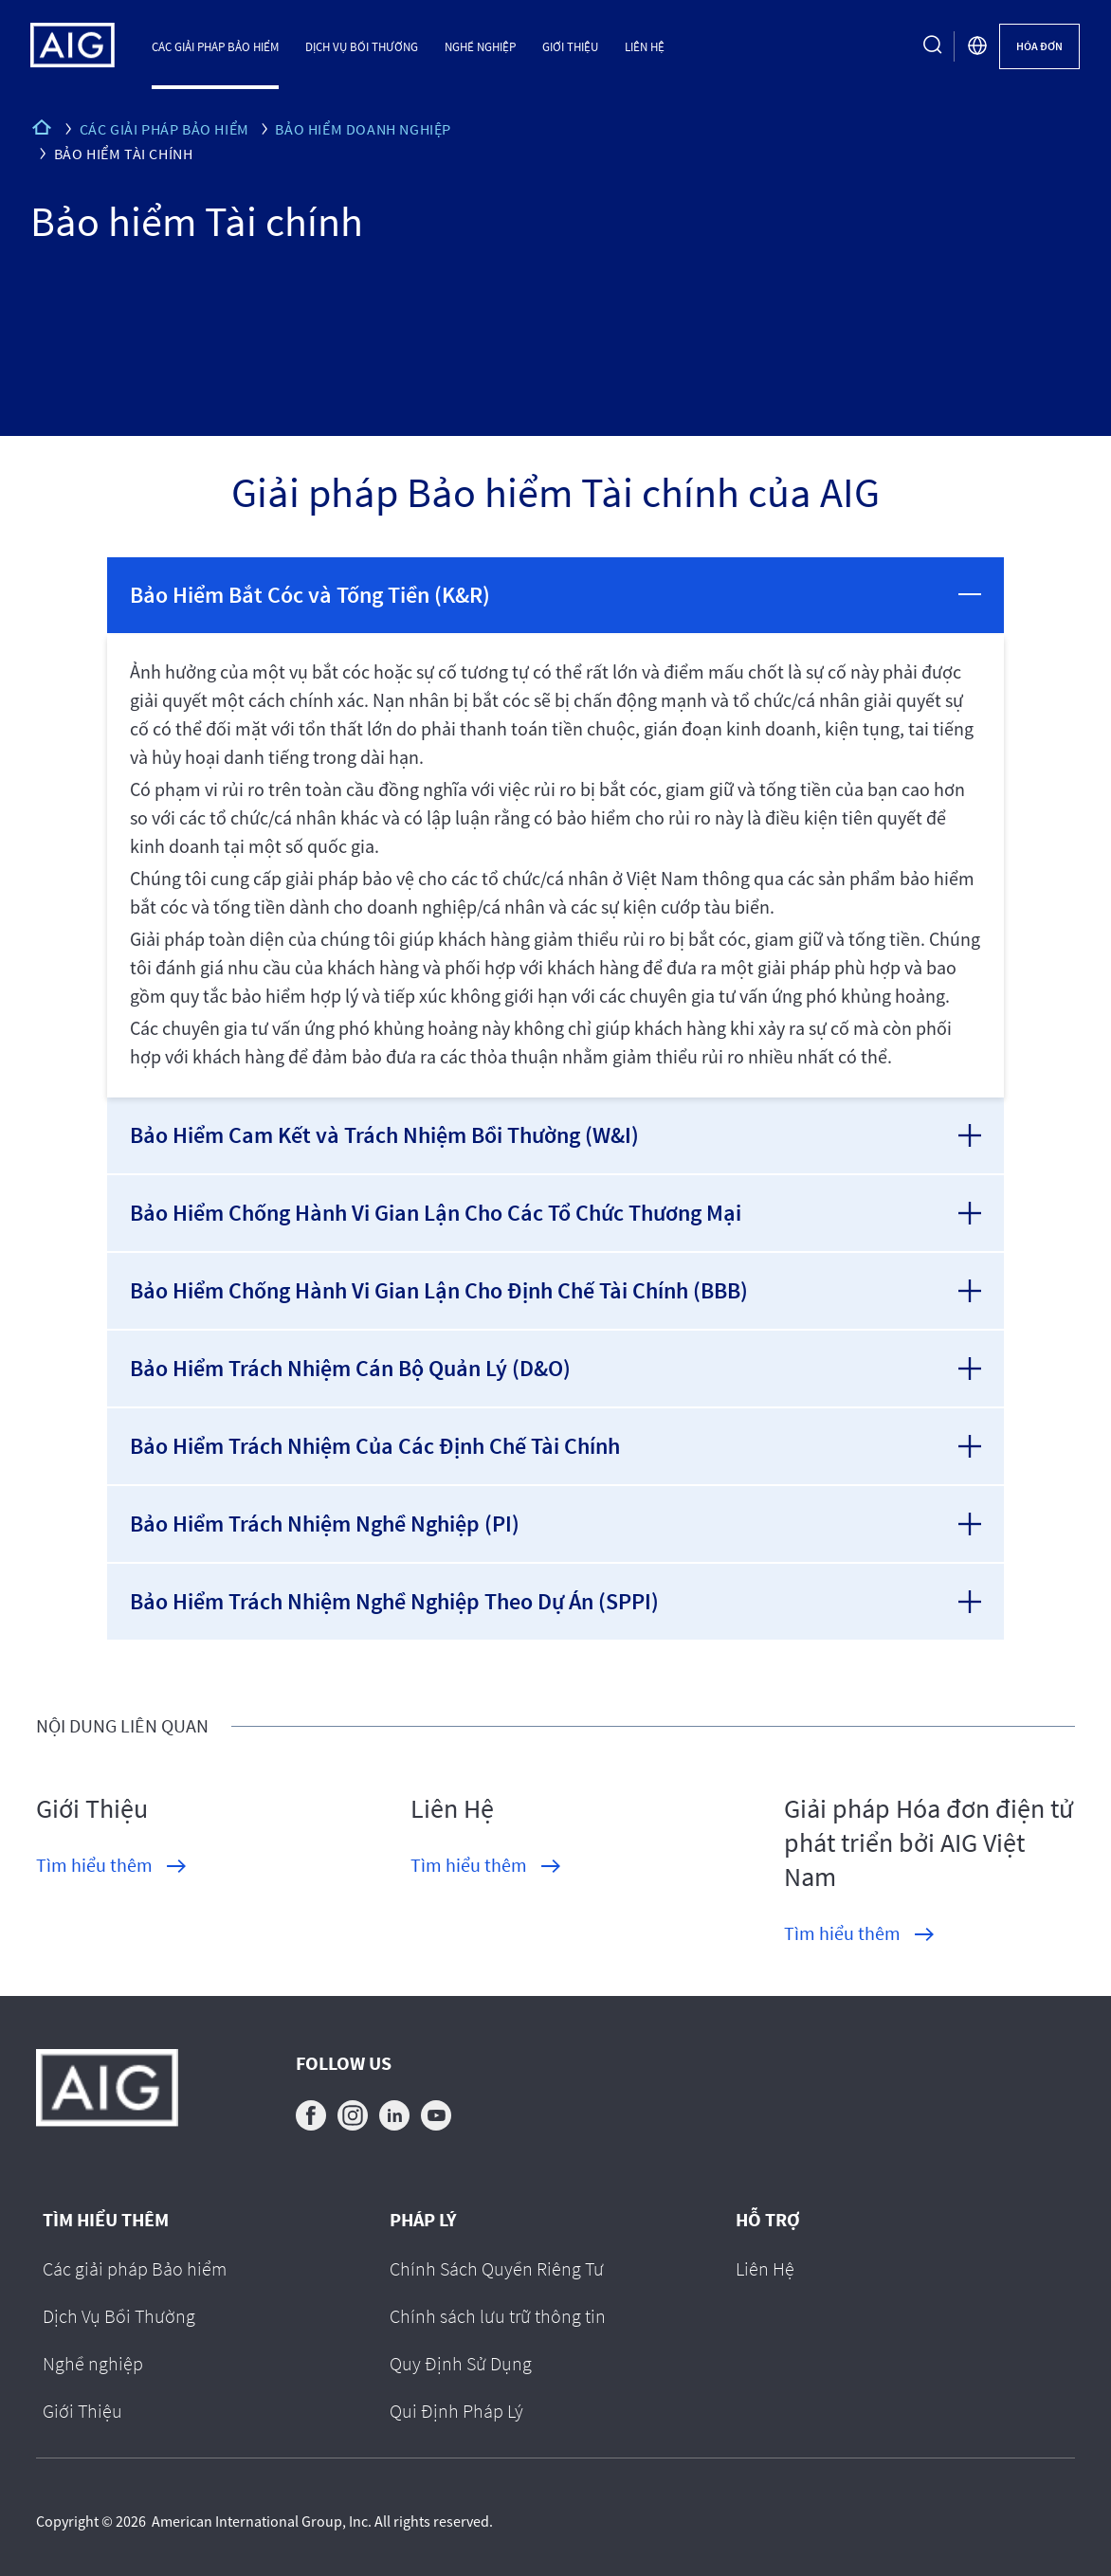 This screenshot has height=2576, width=1111. What do you see at coordinates (361, 46) in the screenshot?
I see `Dịch Vụ Bồi Thường` at bounding box center [361, 46].